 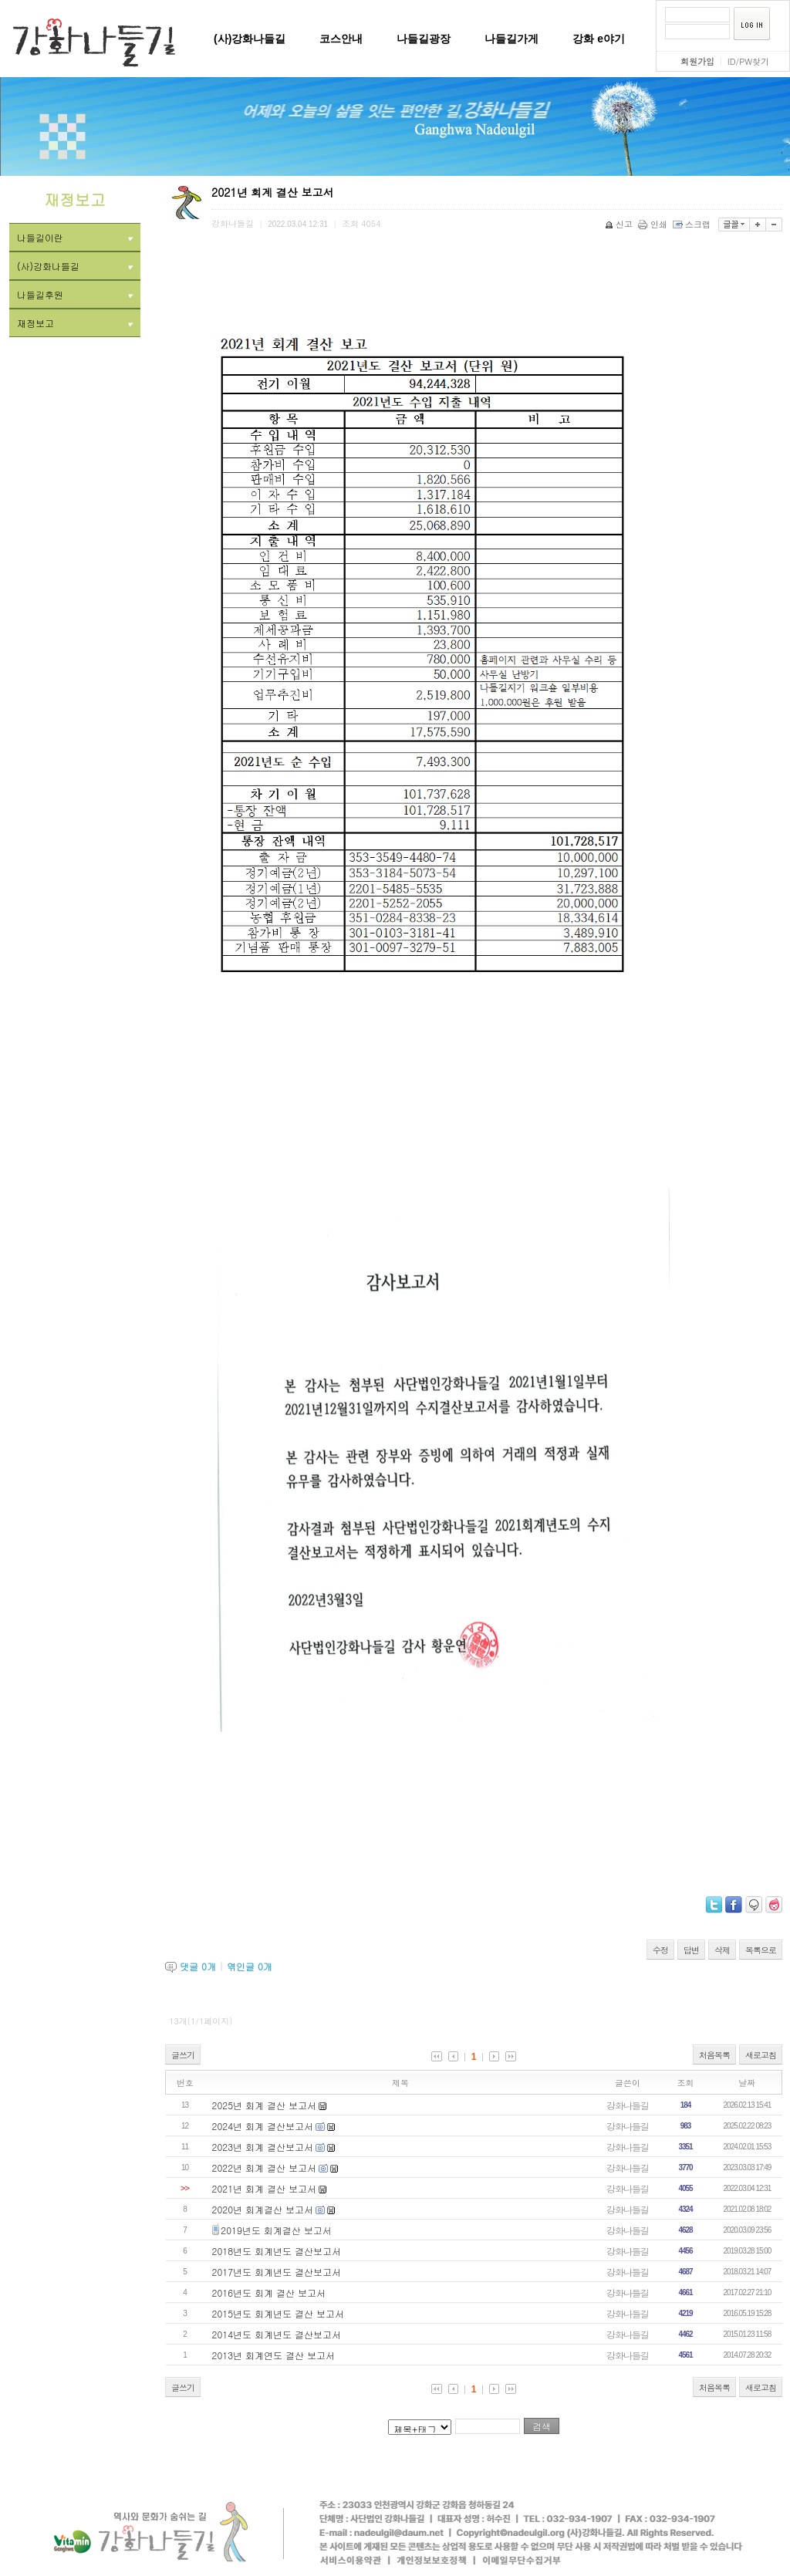 What do you see at coordinates (653, 224) in the screenshot?
I see `인쇄` at bounding box center [653, 224].